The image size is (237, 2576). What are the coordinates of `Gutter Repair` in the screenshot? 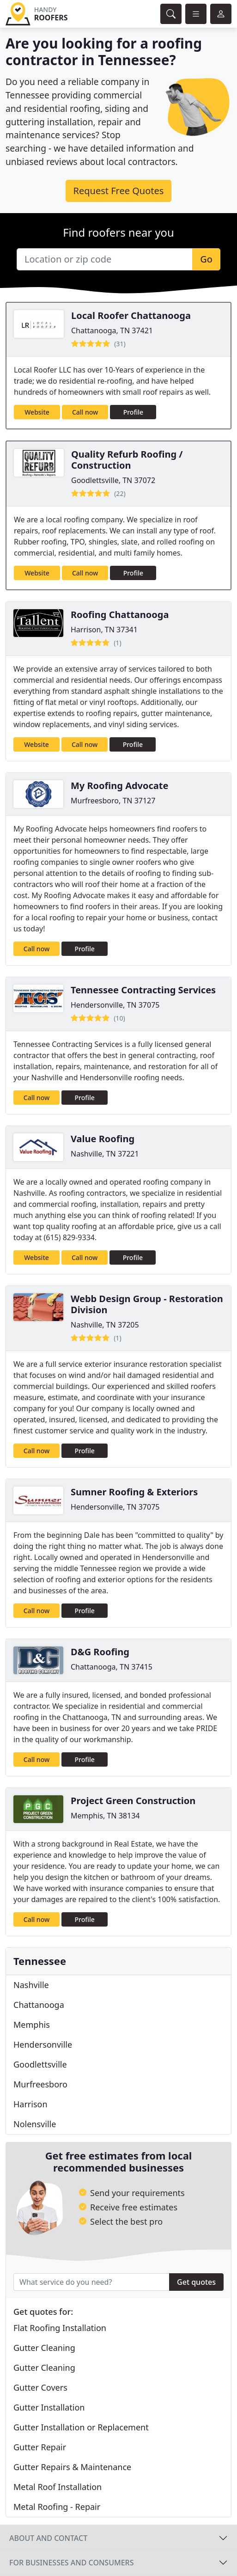 It's located at (39, 2447).